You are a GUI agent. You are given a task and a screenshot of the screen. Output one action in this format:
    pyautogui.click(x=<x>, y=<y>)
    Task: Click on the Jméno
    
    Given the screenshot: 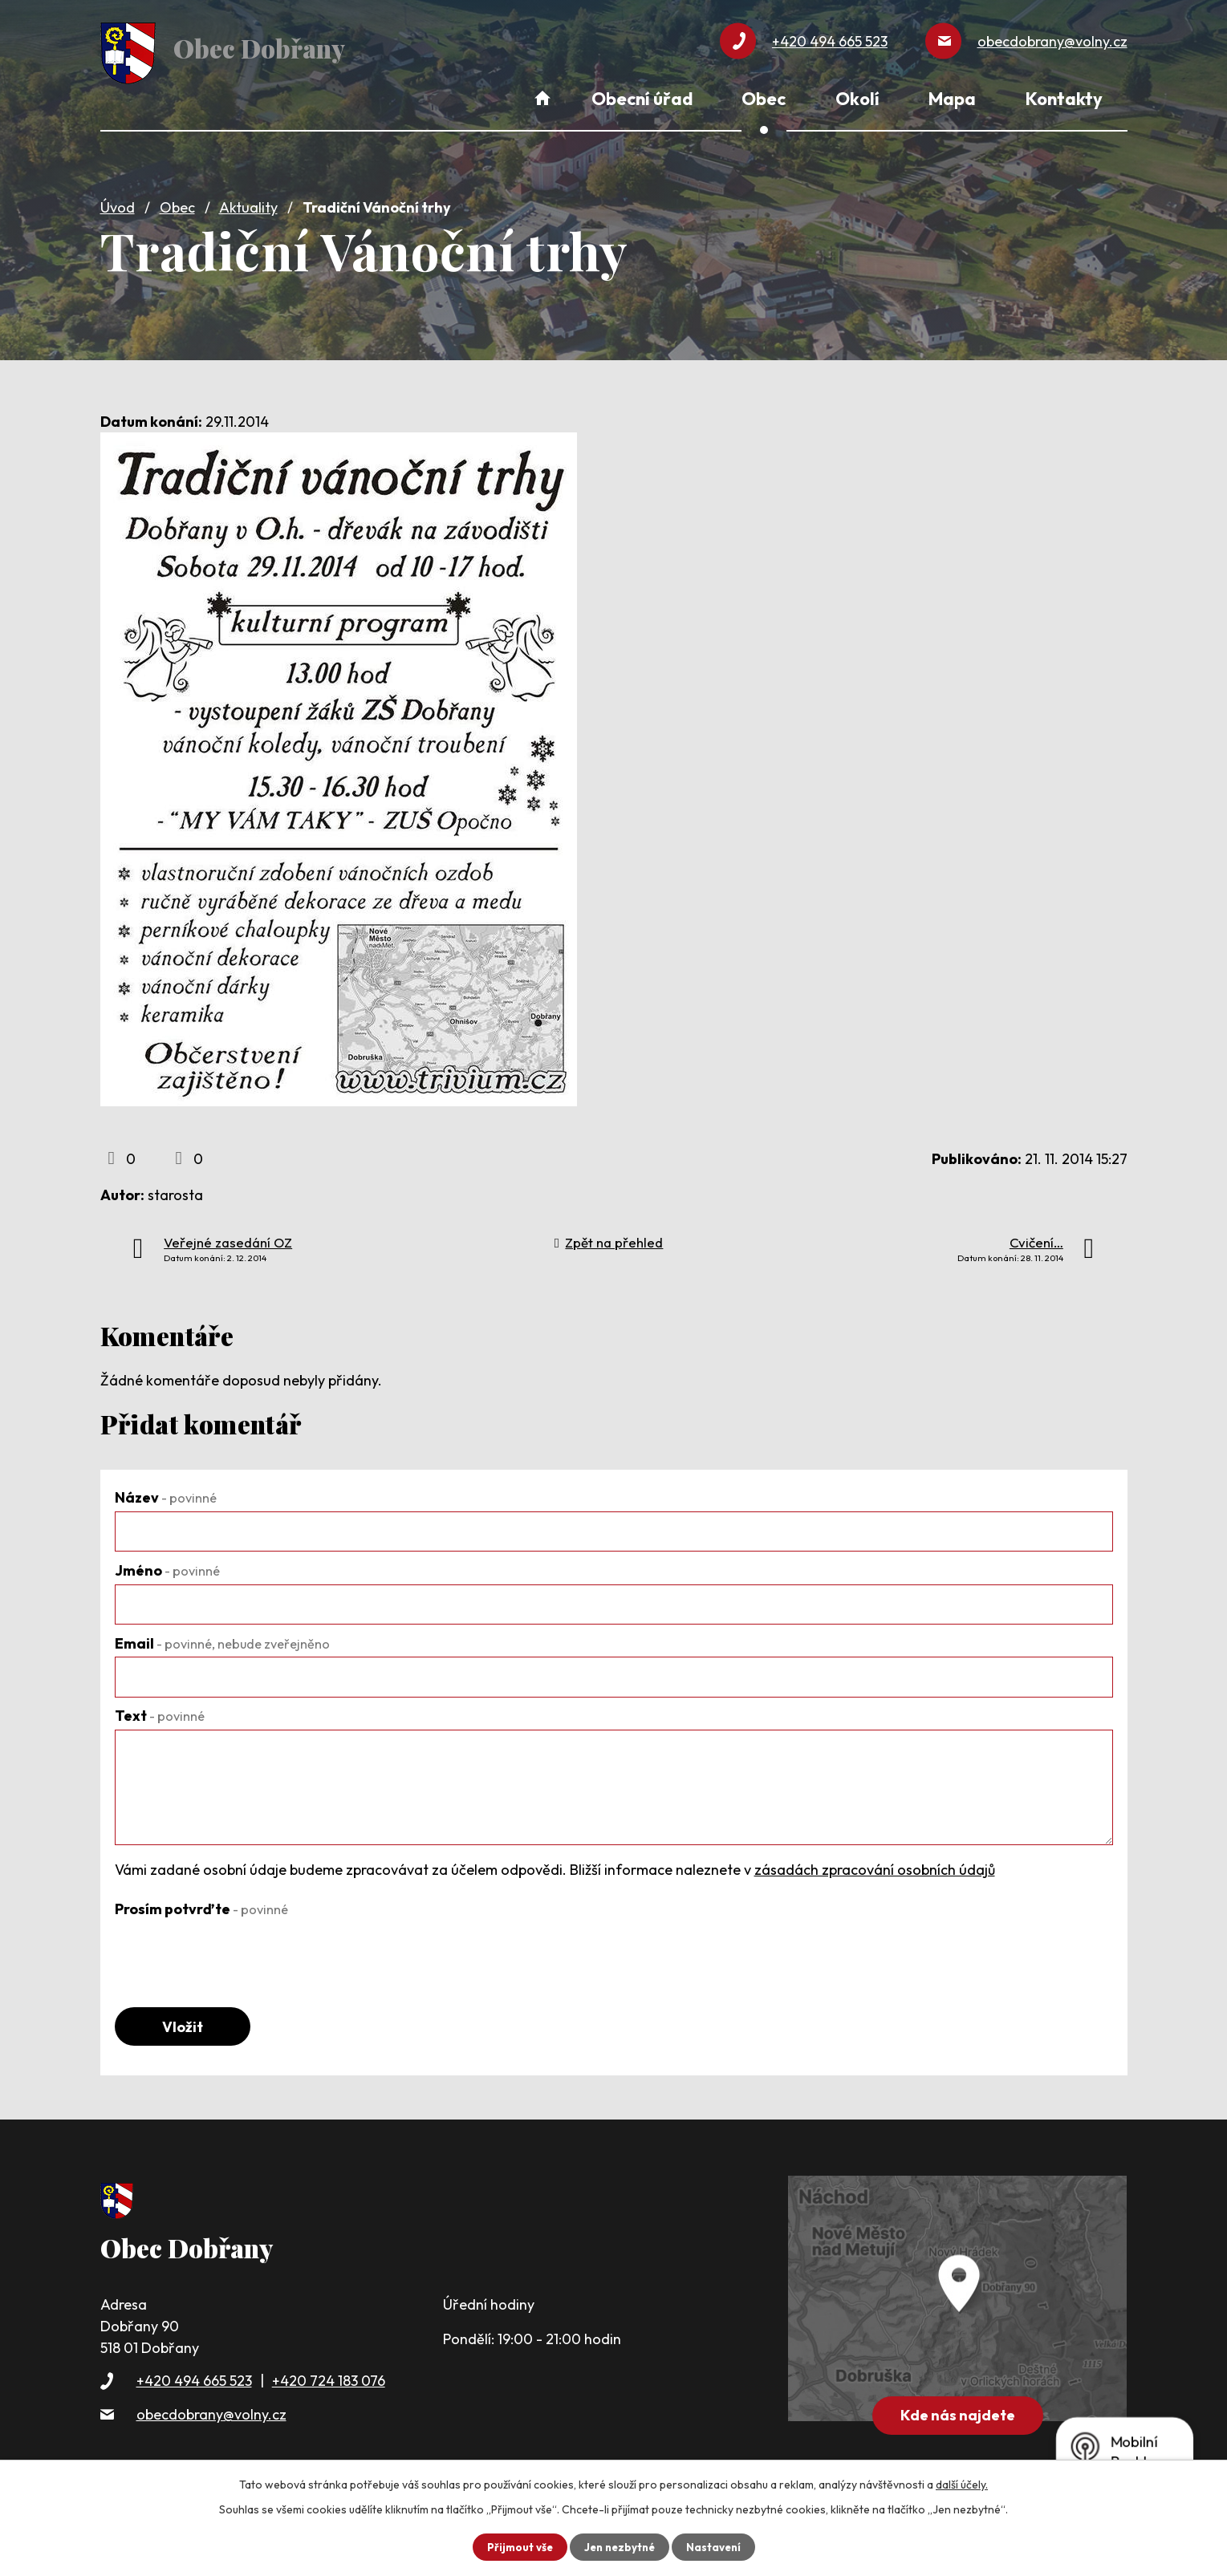 What is the action you would take?
    pyautogui.click(x=167, y=1565)
    